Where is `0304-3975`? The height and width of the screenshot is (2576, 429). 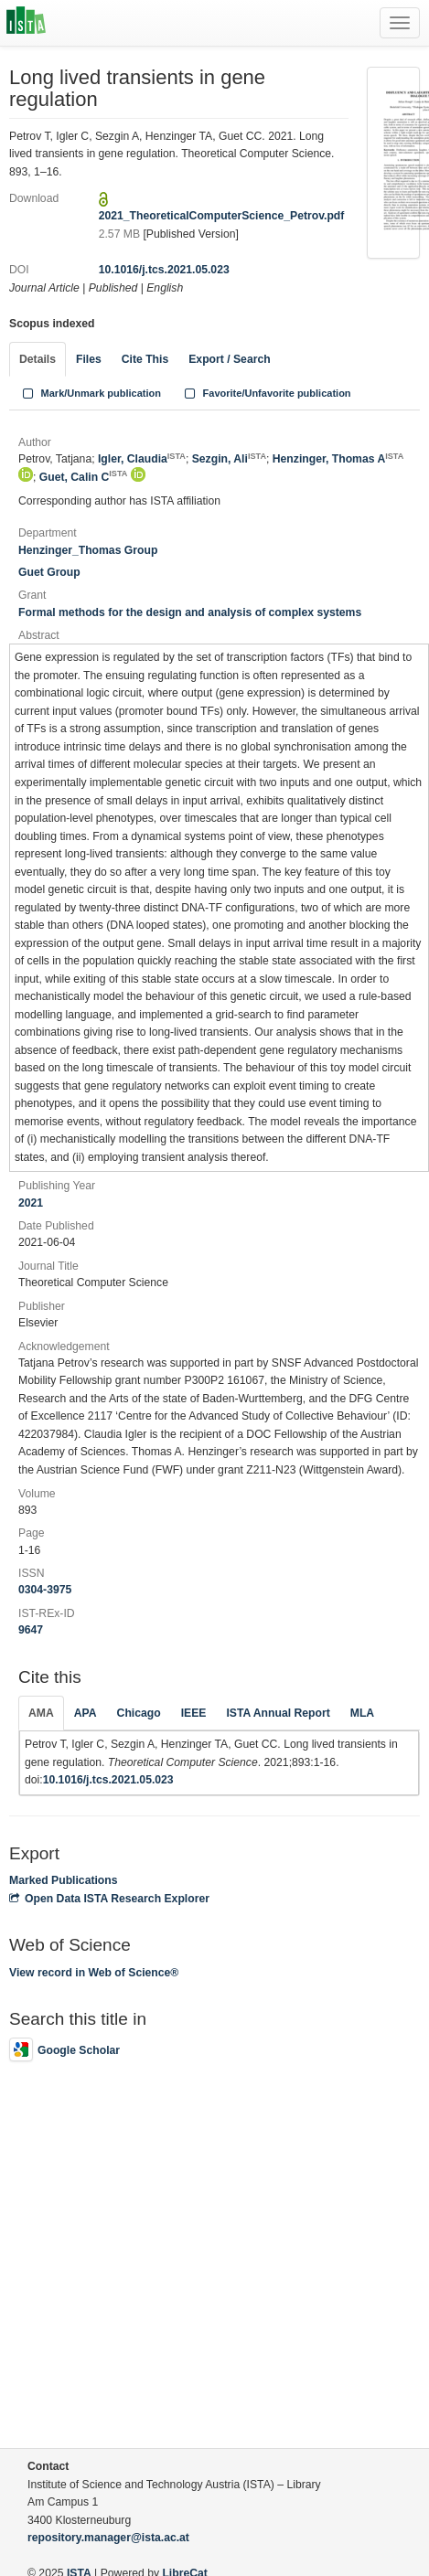
0304-3975 is located at coordinates (44, 1589).